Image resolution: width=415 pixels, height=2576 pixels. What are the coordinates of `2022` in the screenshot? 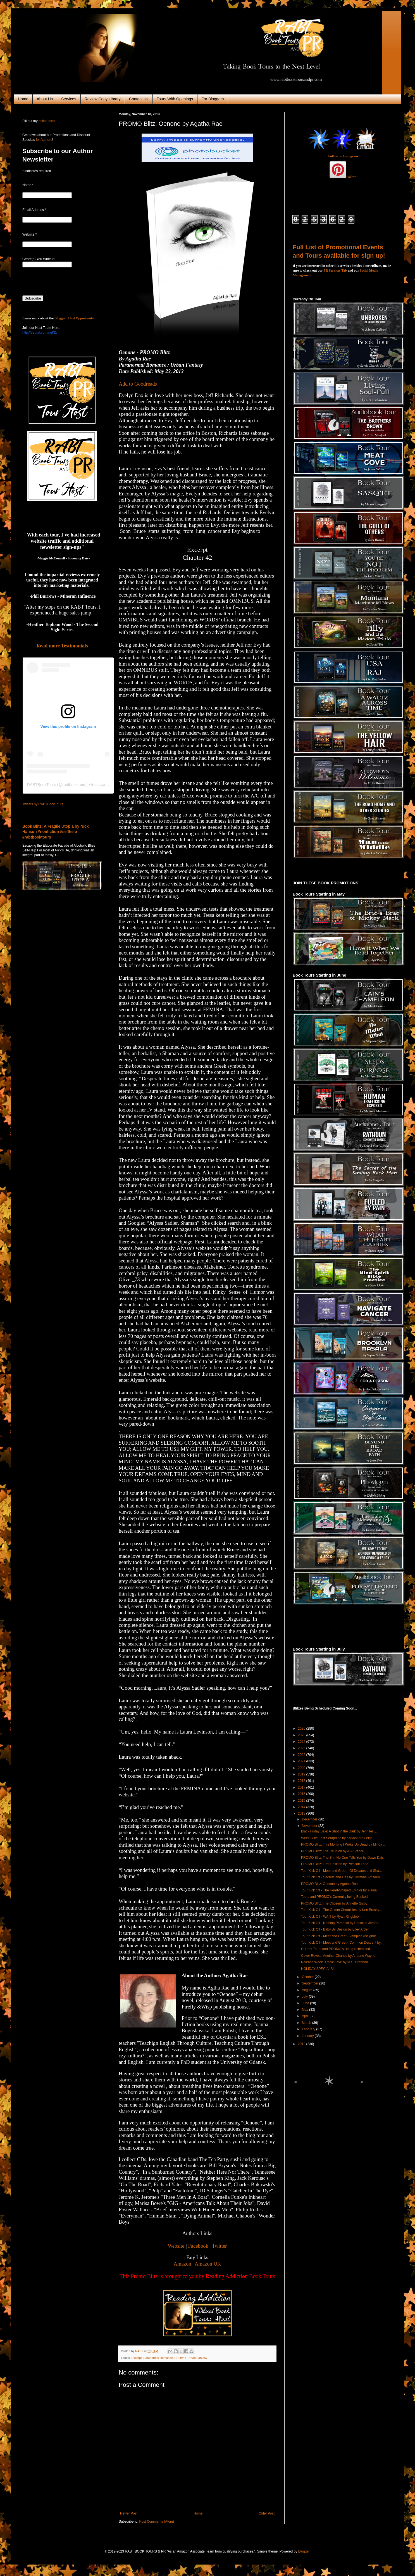 It's located at (302, 1755).